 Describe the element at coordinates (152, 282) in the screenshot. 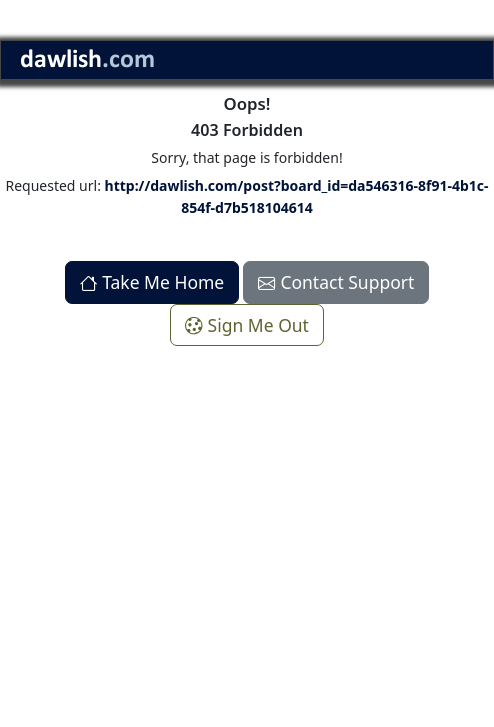

I see `Take Me Home` at that location.